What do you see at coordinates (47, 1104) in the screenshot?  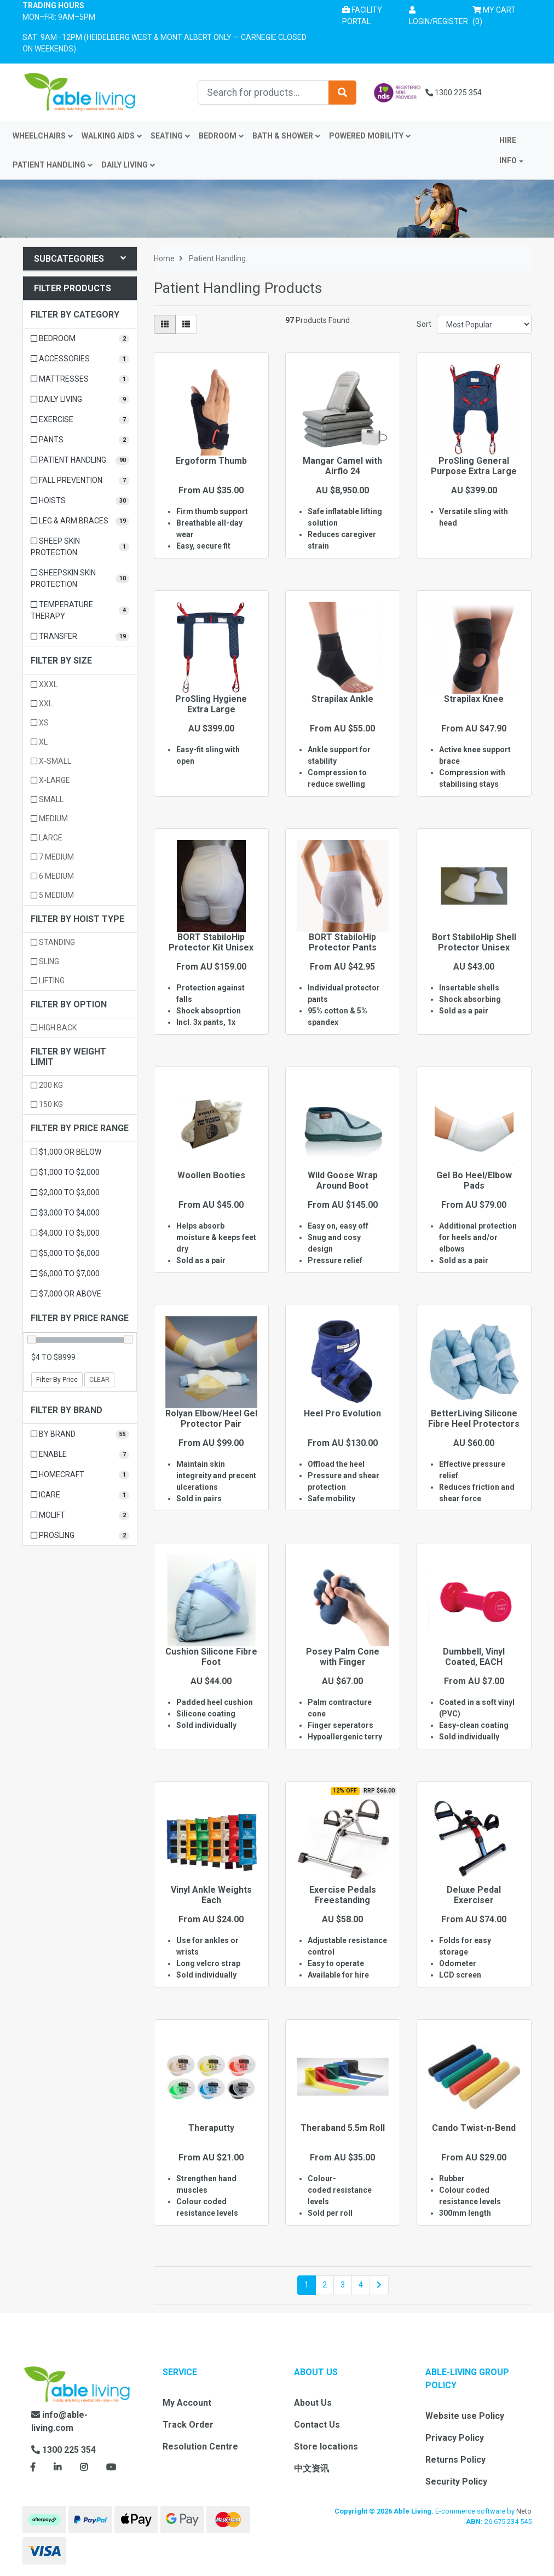 I see `150 kg` at bounding box center [47, 1104].